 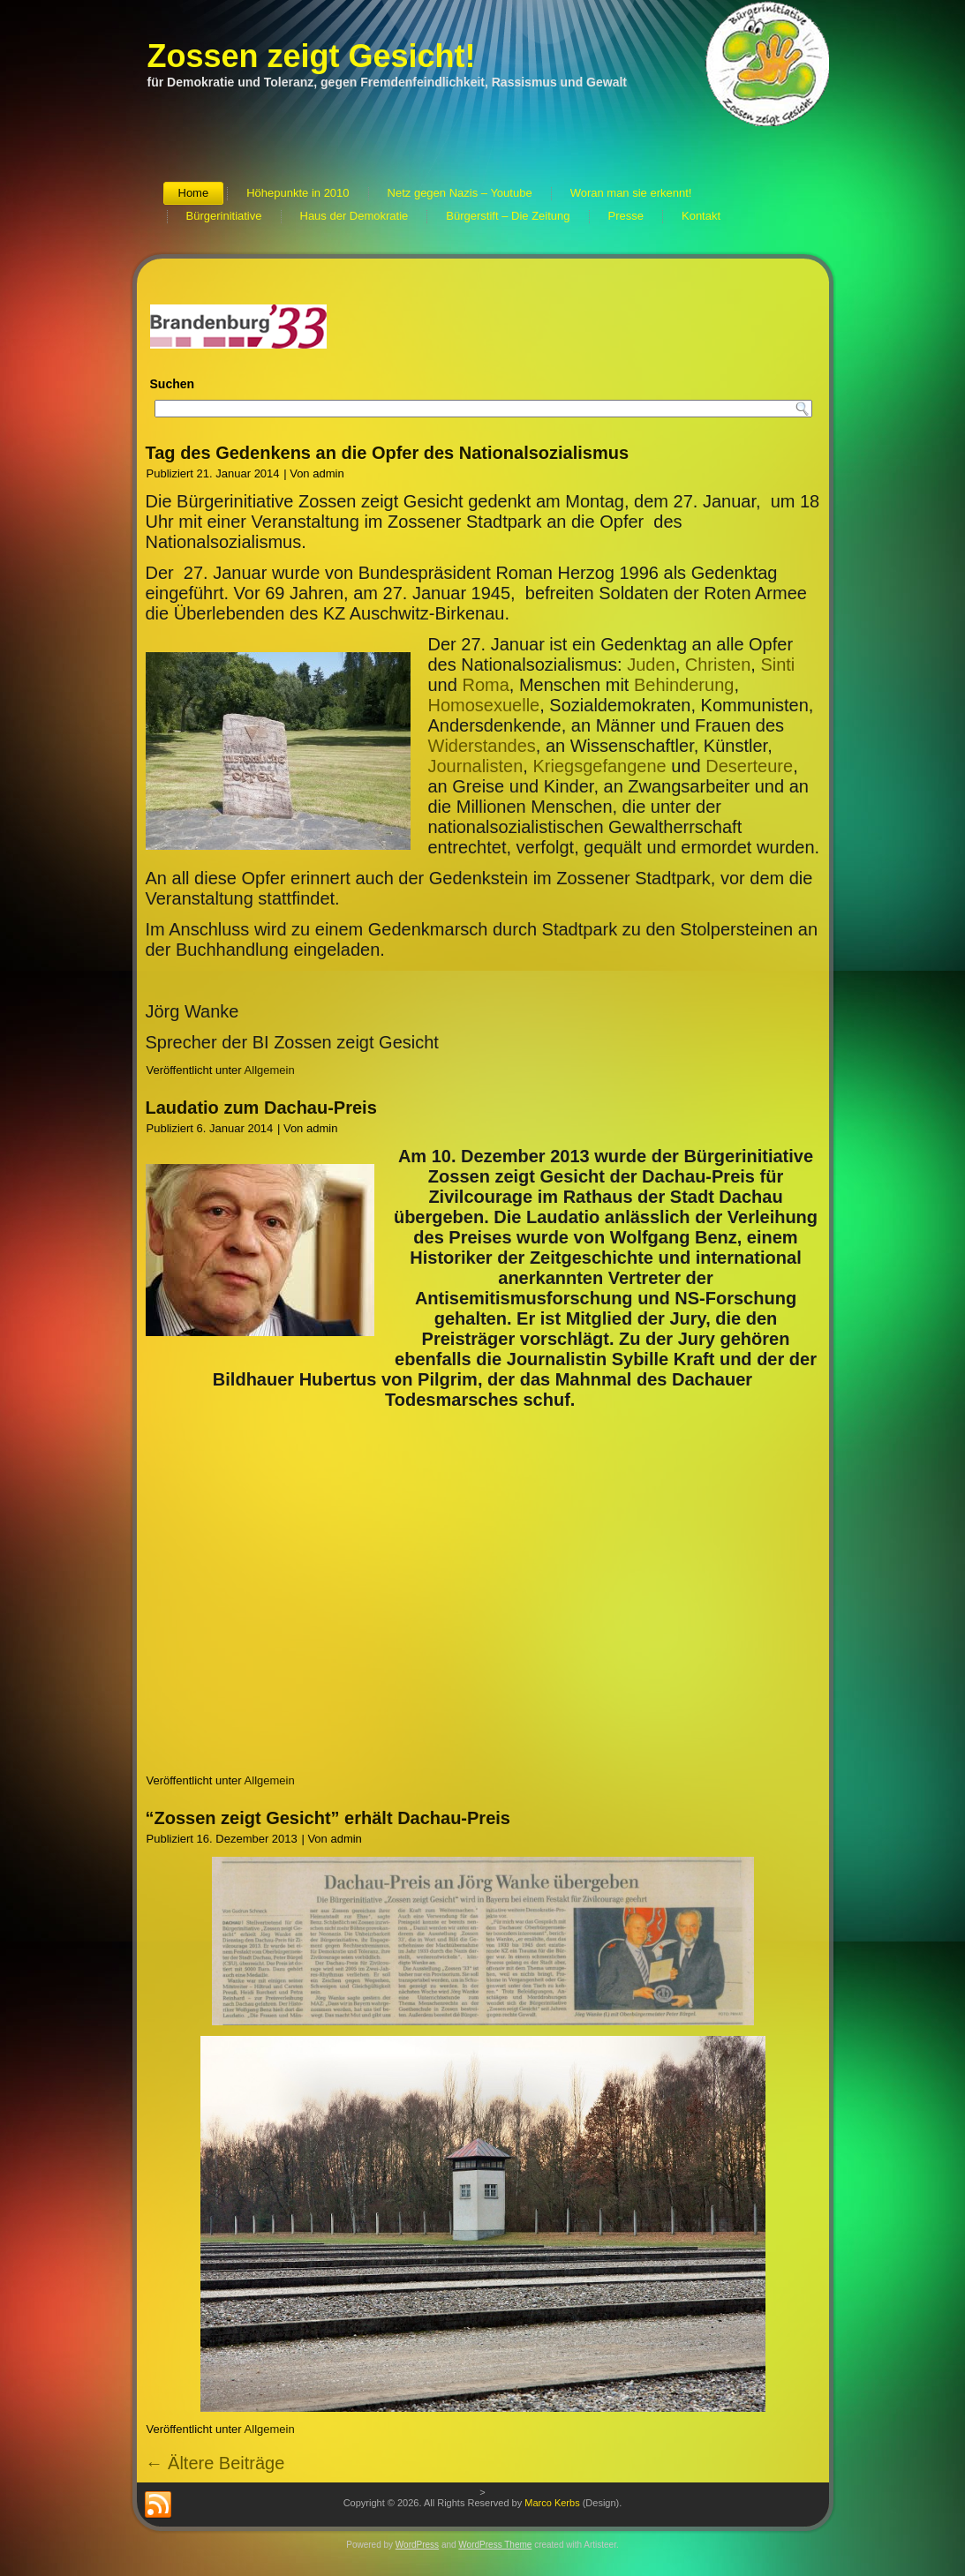 I want to click on Widerstandes, so click(x=482, y=745).